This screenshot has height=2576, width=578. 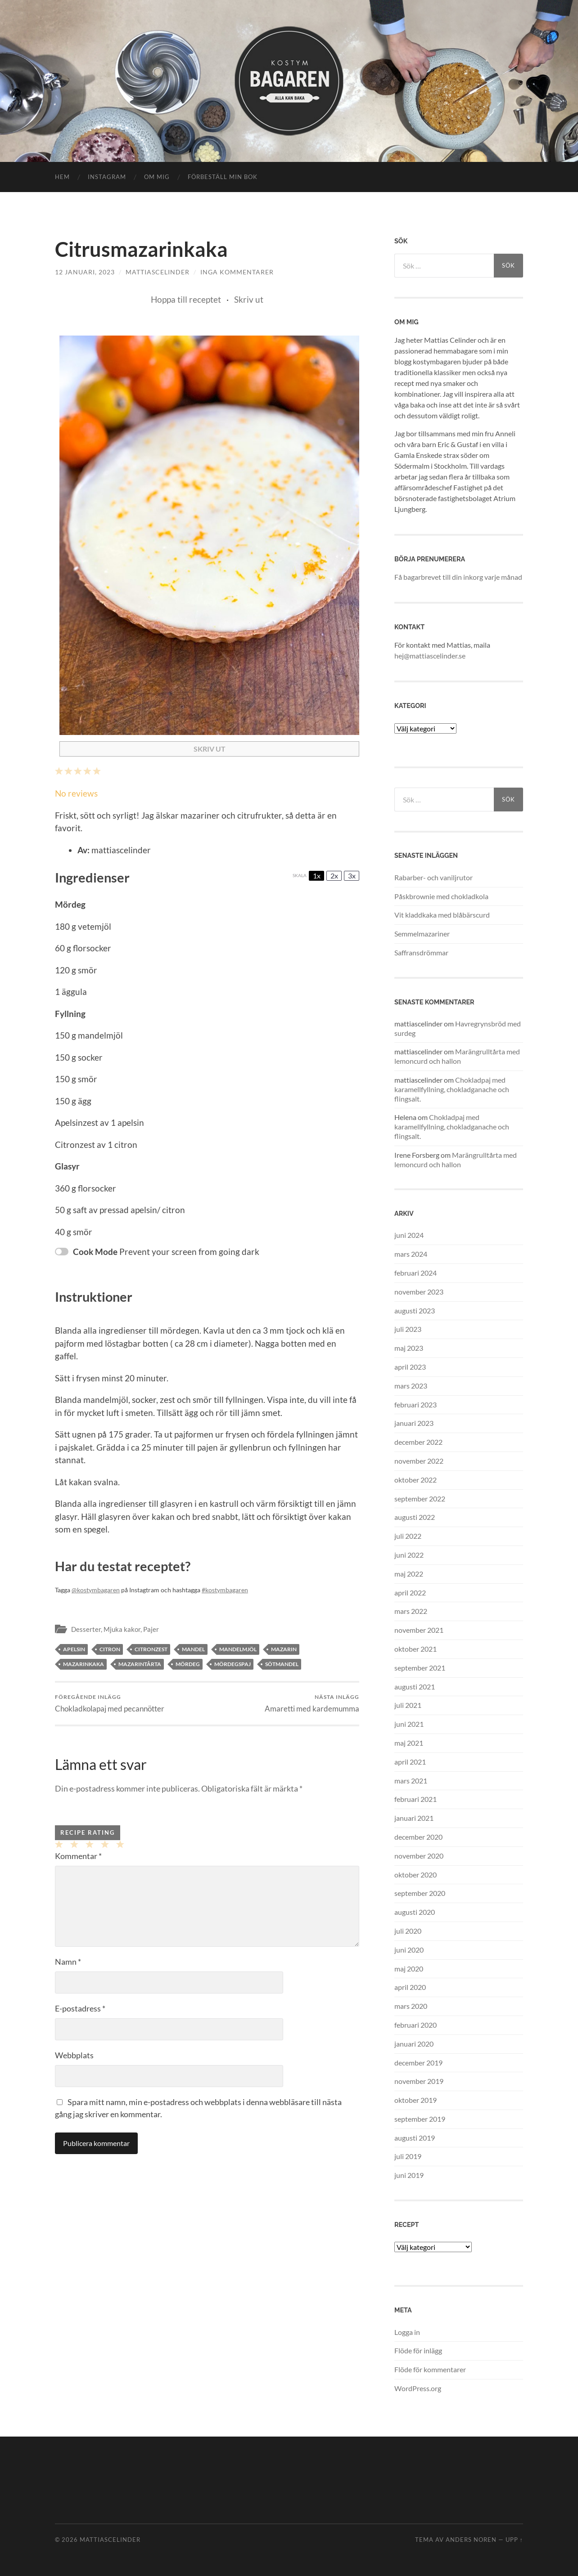 What do you see at coordinates (186, 299) in the screenshot?
I see `Hoppa till receptet` at bounding box center [186, 299].